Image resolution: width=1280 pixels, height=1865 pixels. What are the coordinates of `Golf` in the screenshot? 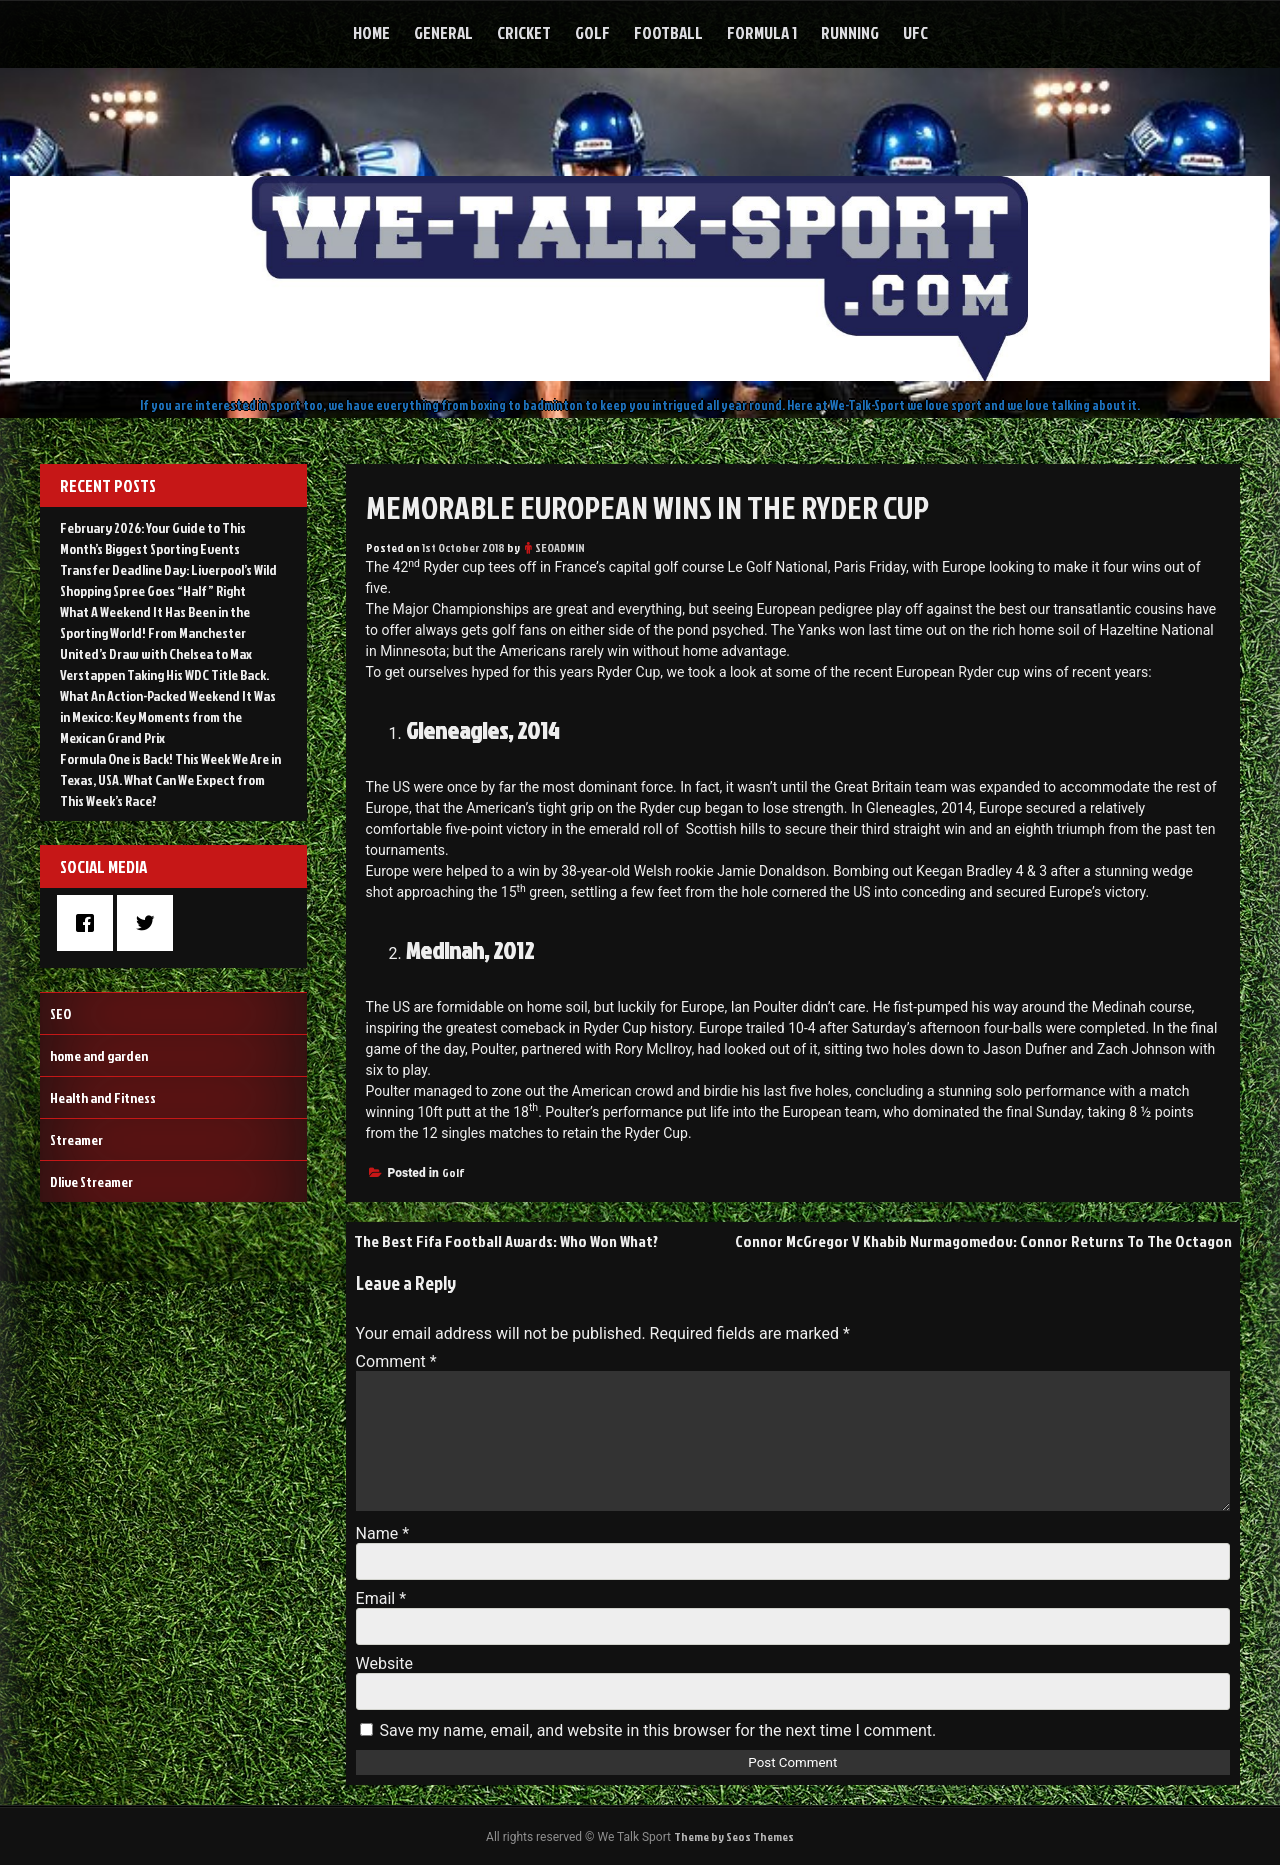 It's located at (592, 32).